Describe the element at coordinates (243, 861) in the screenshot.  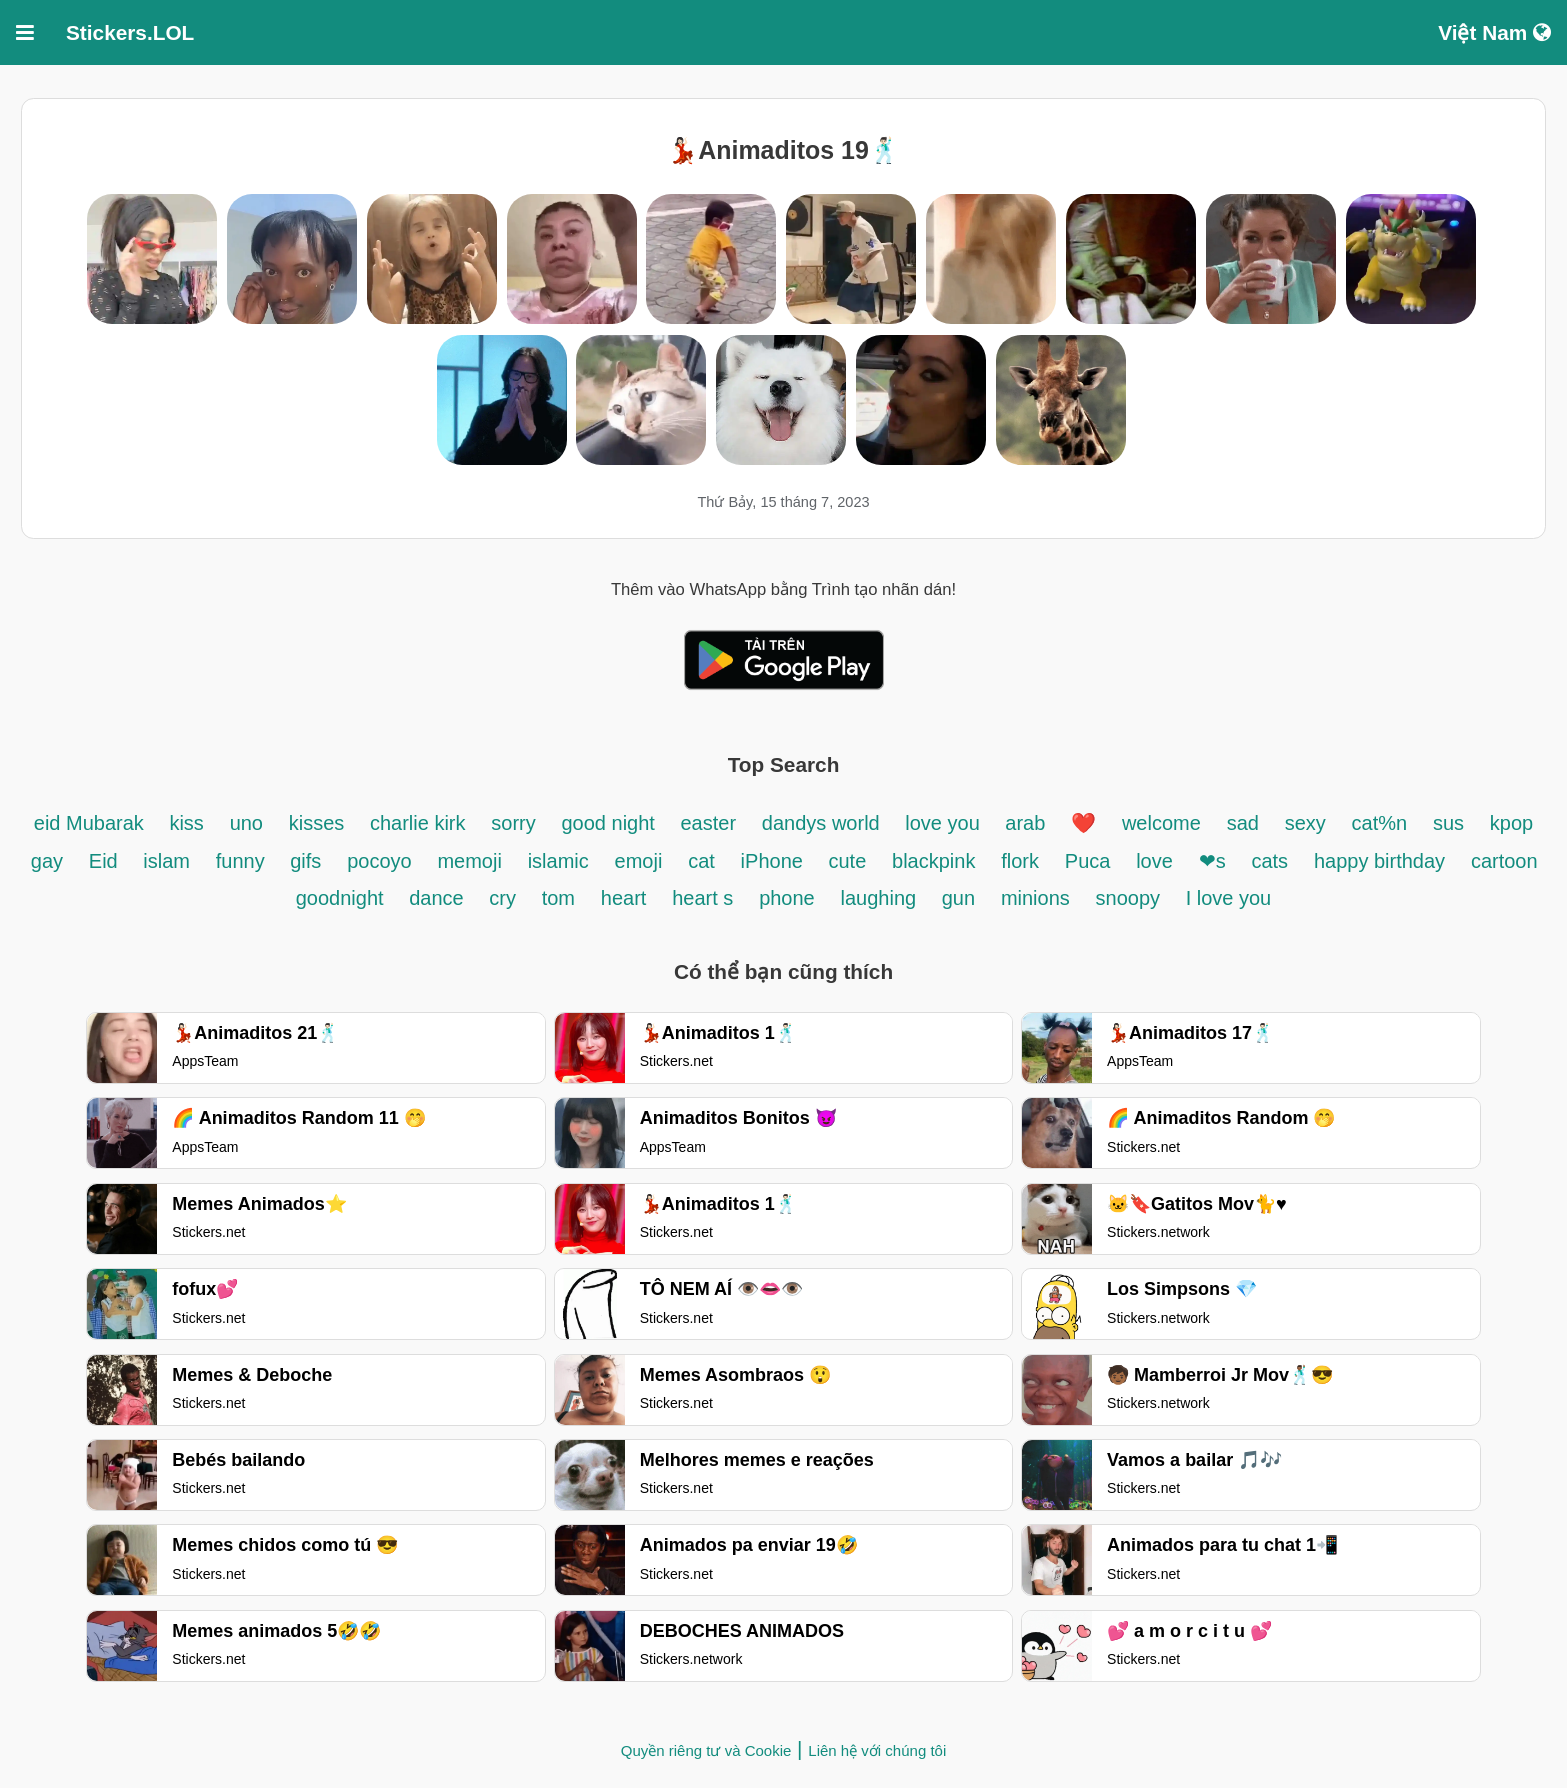
I see `funny` at that location.